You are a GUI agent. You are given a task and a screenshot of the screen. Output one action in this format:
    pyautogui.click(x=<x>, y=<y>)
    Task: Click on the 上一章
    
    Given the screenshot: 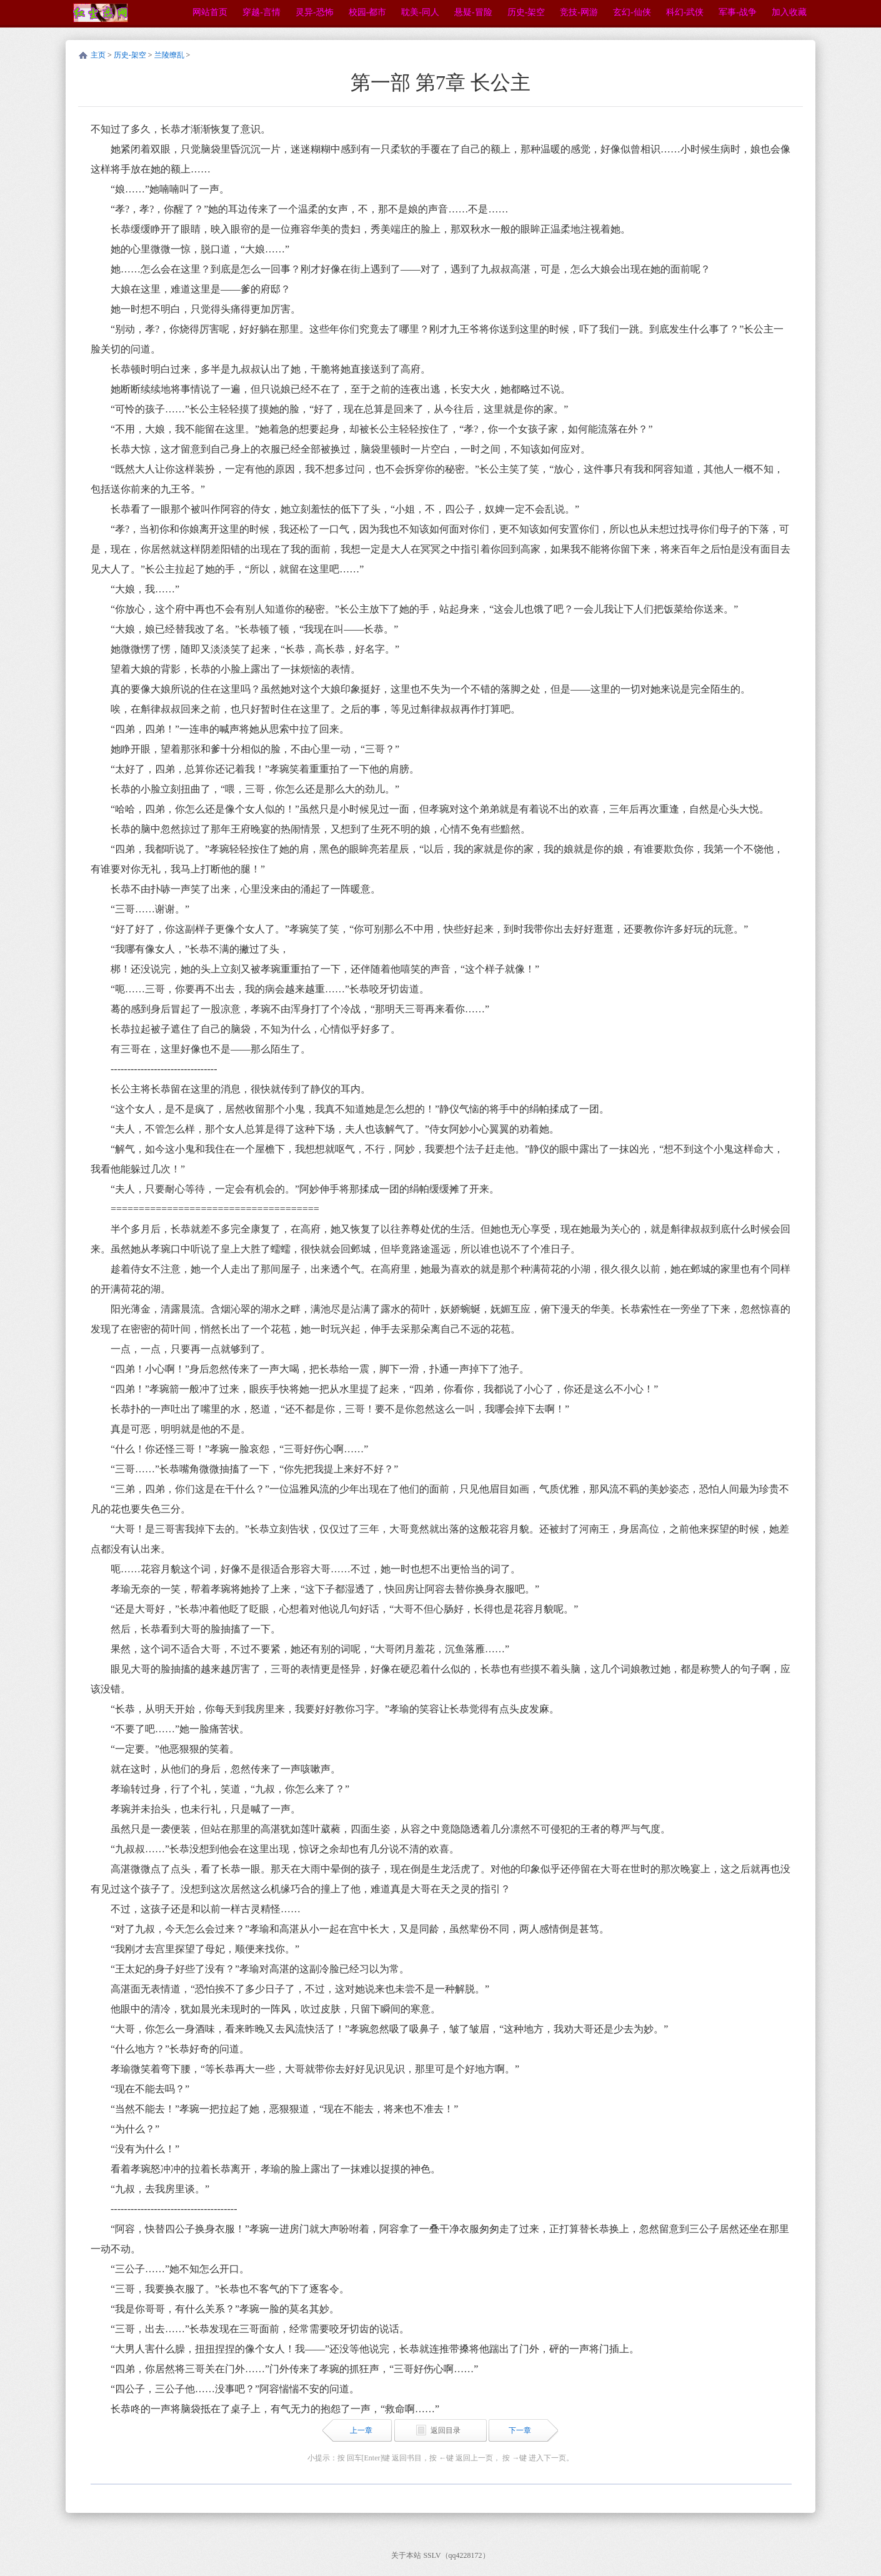 What is the action you would take?
    pyautogui.click(x=361, y=2430)
    